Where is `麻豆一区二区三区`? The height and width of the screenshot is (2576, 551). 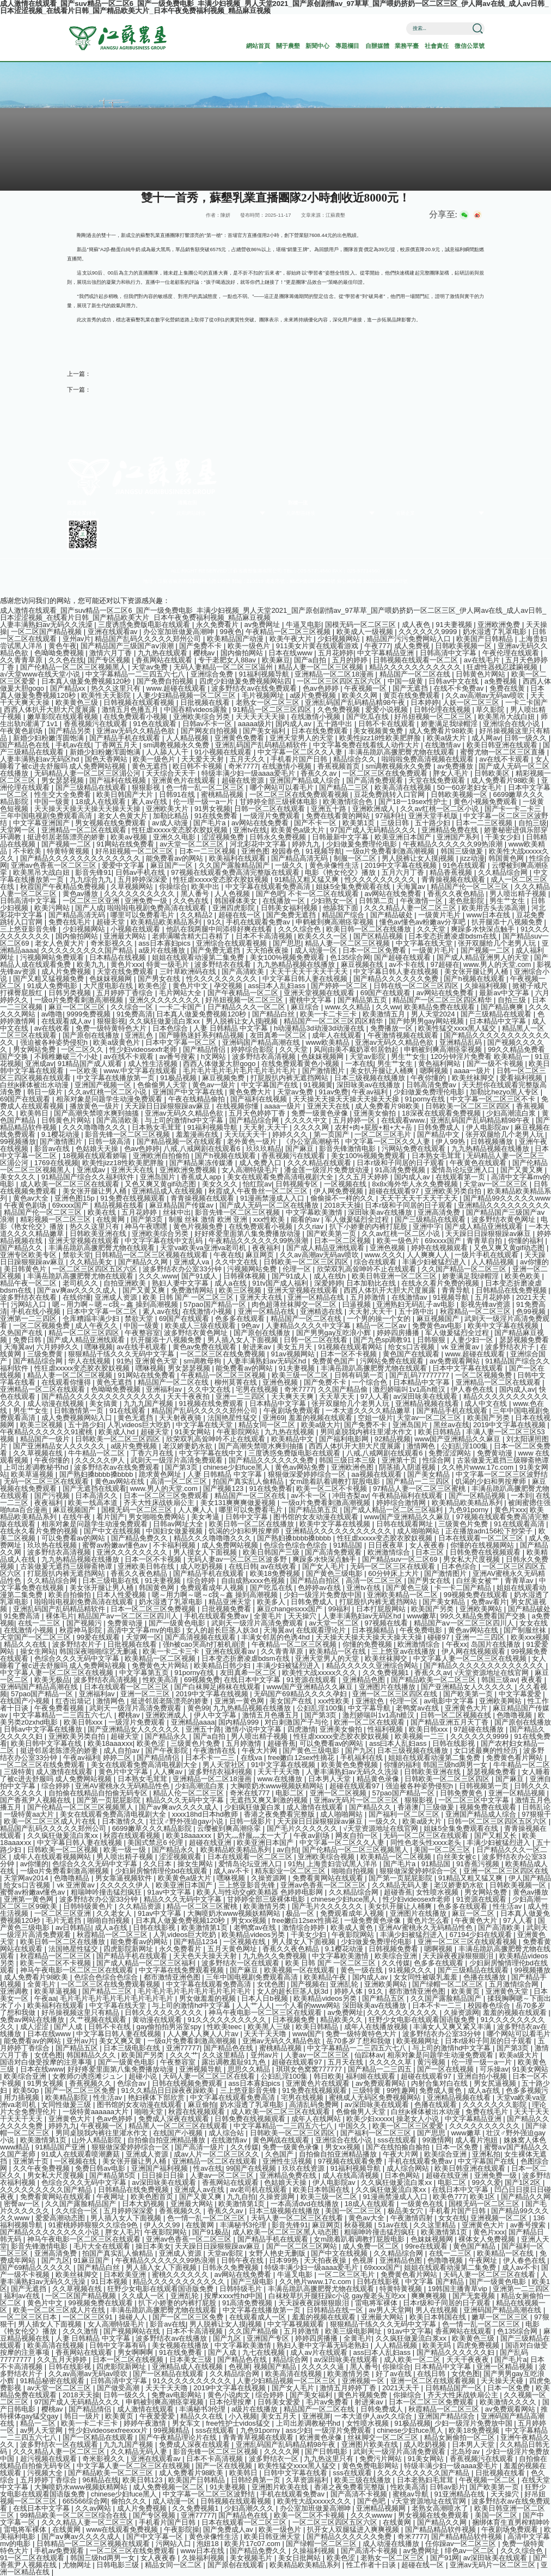
麻豆一区二区三区 is located at coordinates (77, 1007).